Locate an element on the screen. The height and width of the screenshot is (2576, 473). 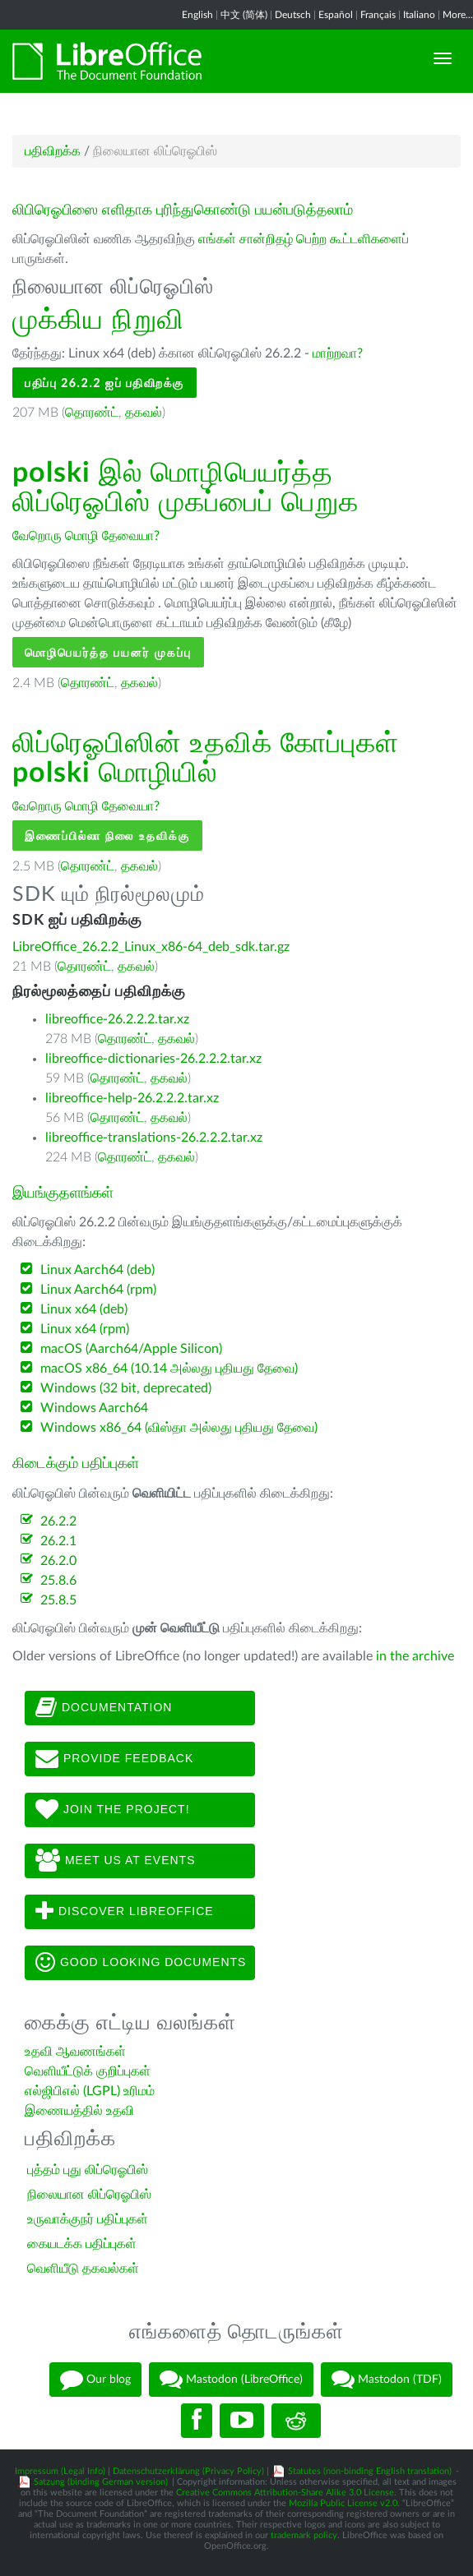
Windows (32 bit, deprecated) is located at coordinates (125, 1388).